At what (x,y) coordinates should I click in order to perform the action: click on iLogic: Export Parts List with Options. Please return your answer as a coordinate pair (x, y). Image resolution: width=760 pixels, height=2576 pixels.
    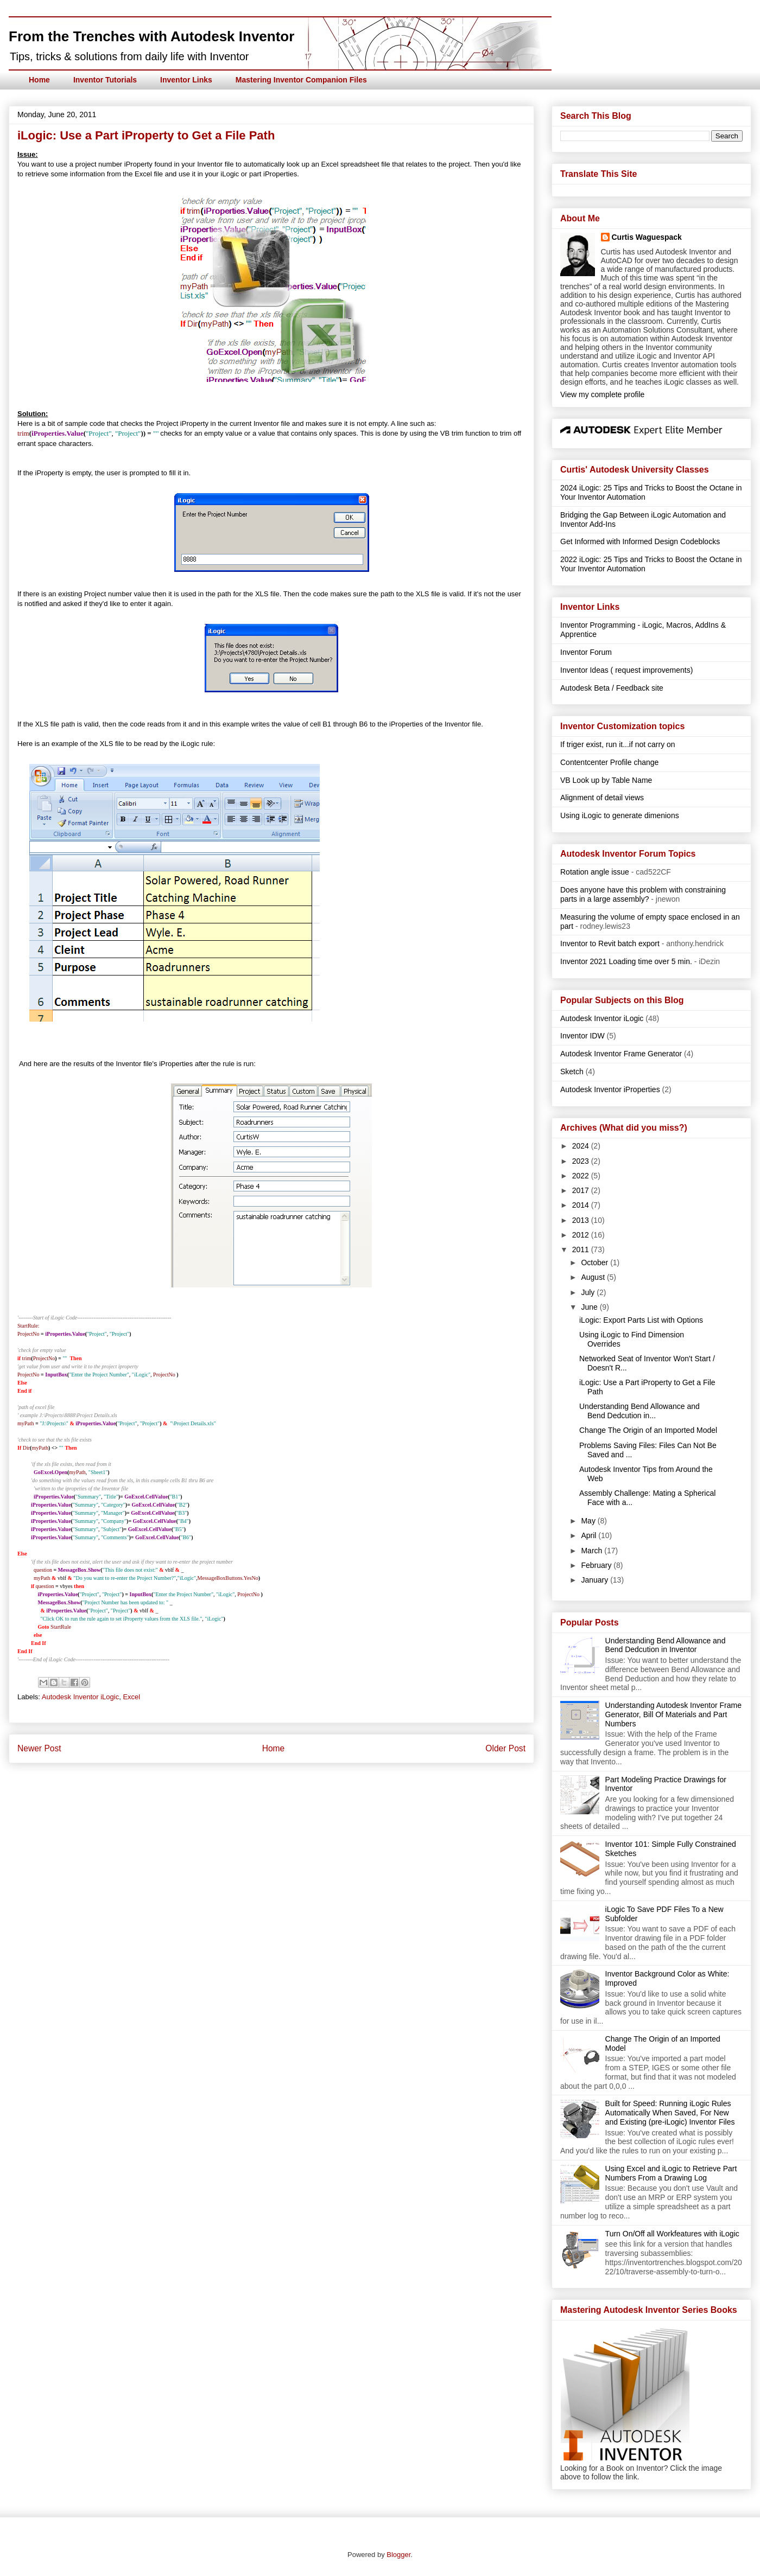
    Looking at the image, I should click on (641, 1320).